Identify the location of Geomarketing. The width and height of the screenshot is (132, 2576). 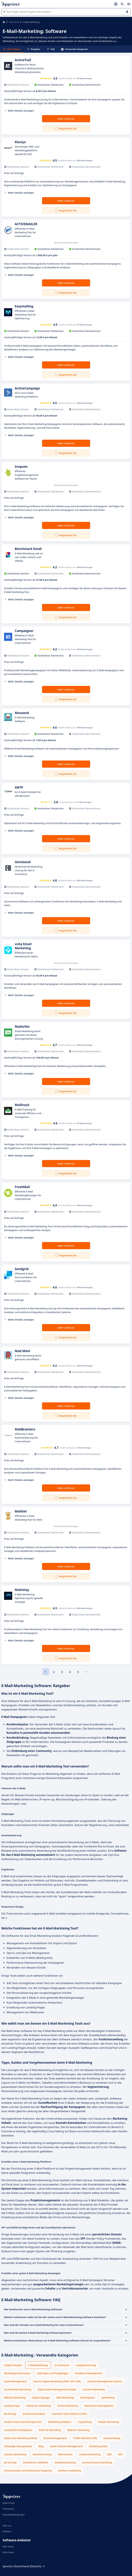
(111, 2438).